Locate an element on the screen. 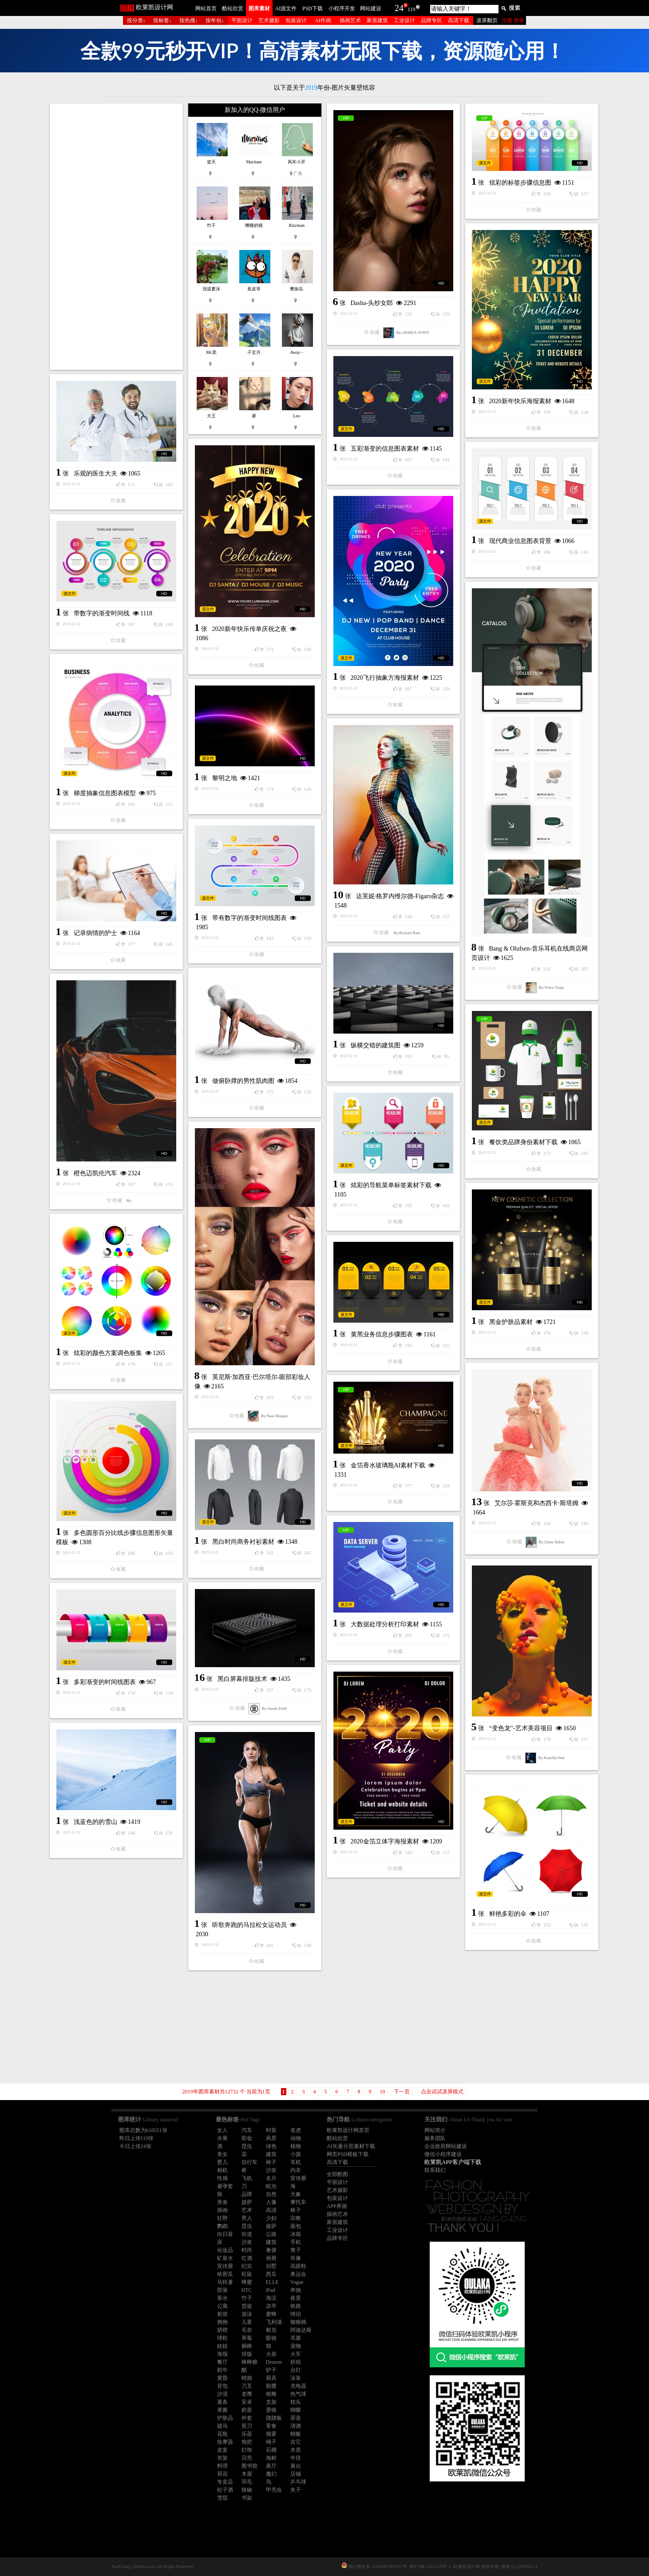 This screenshot has width=649, height=2576. 带有数字的渐变时间线图表 is located at coordinates (249, 918).